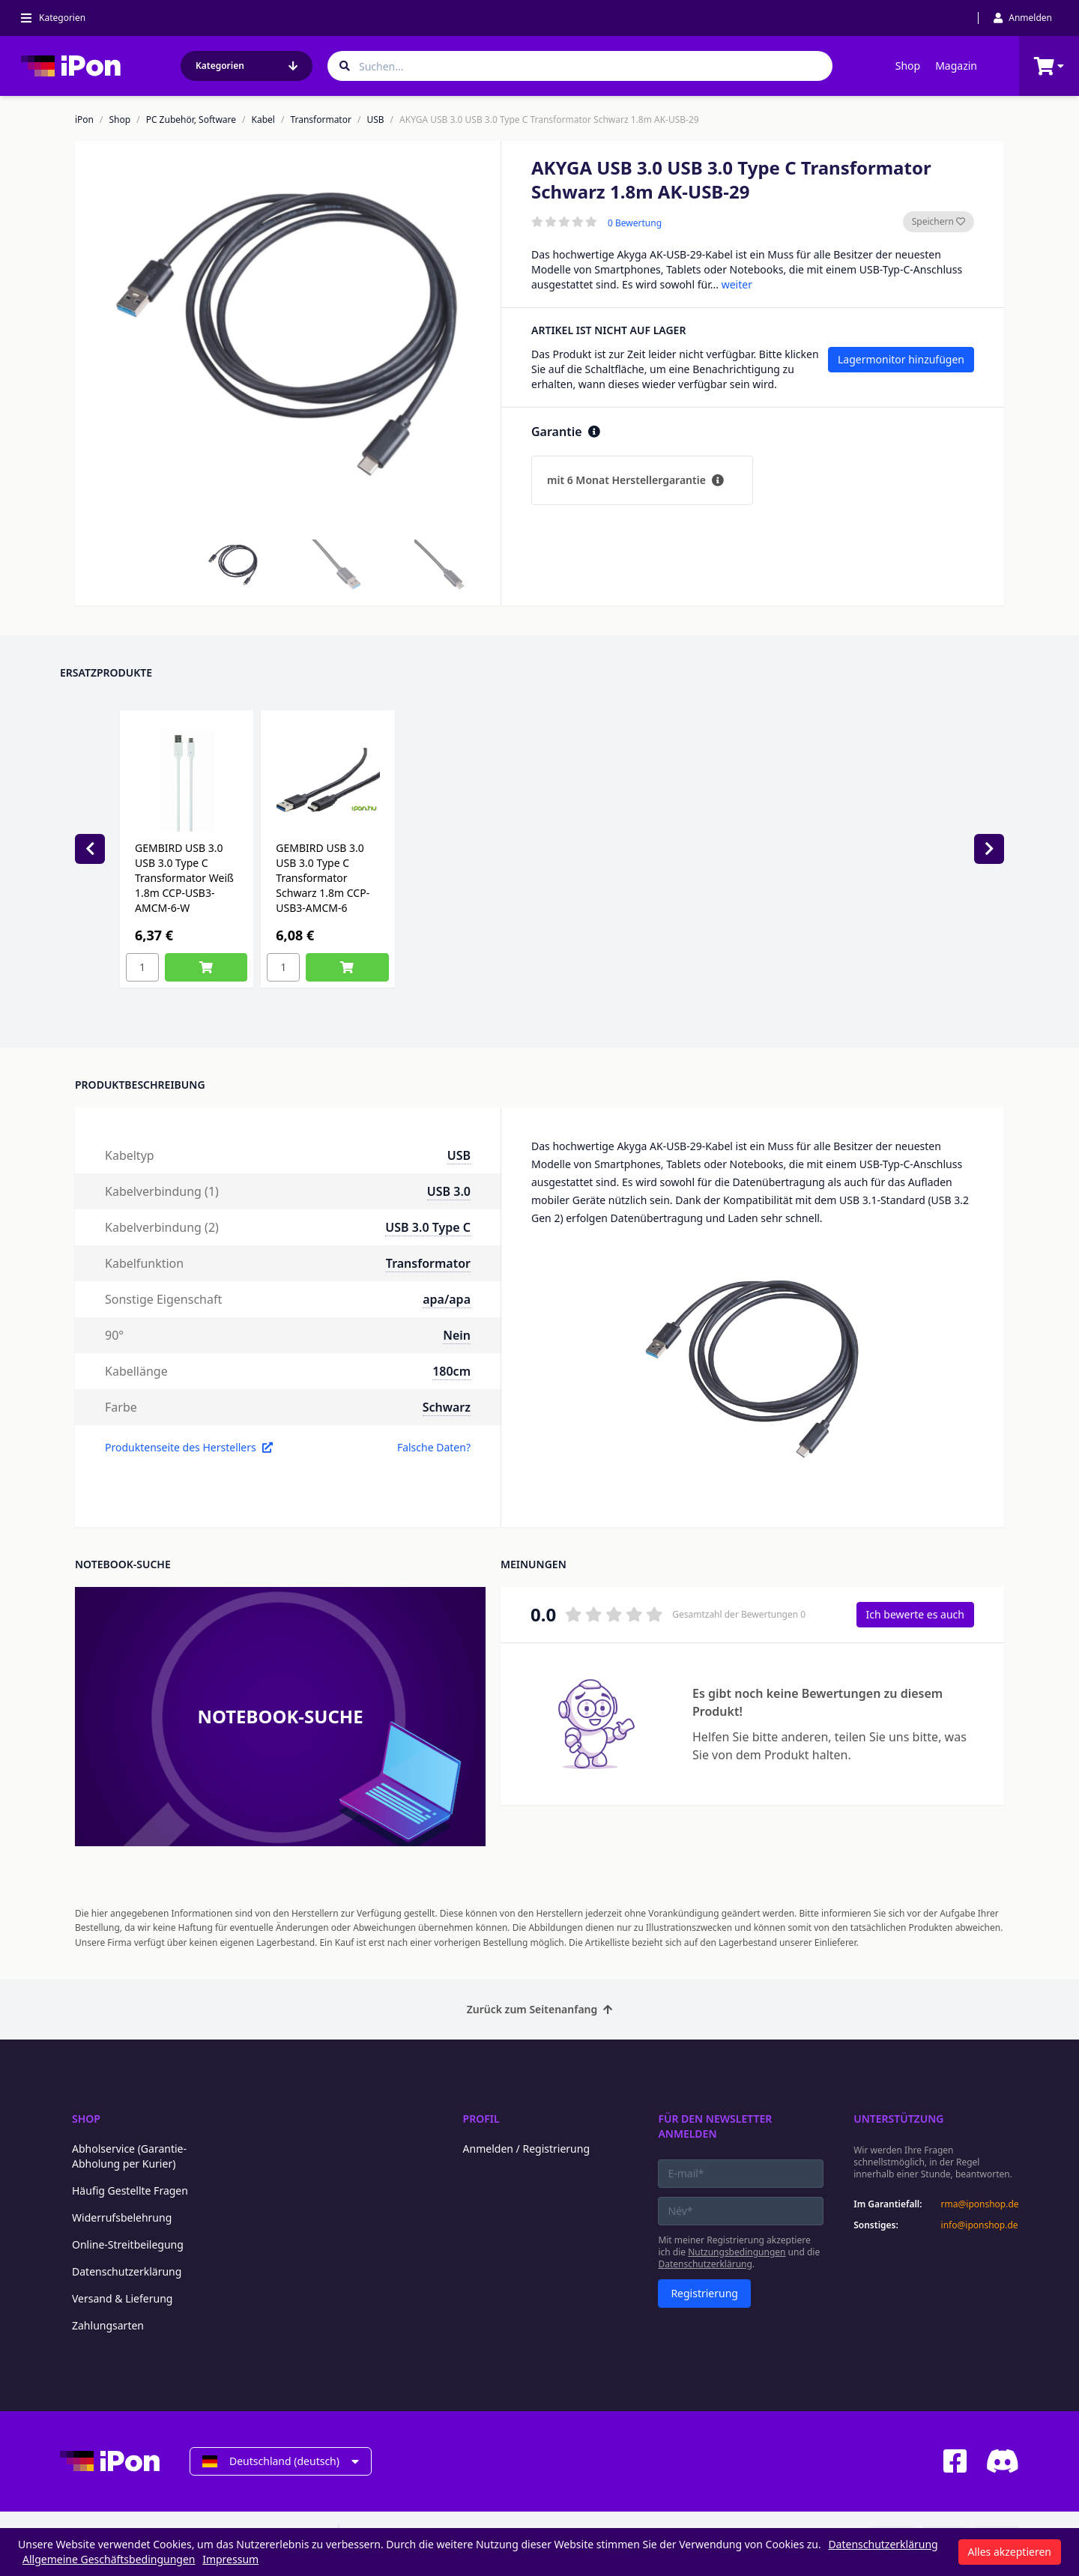  Describe the element at coordinates (434, 1447) in the screenshot. I see `Falsche Daten?` at that location.